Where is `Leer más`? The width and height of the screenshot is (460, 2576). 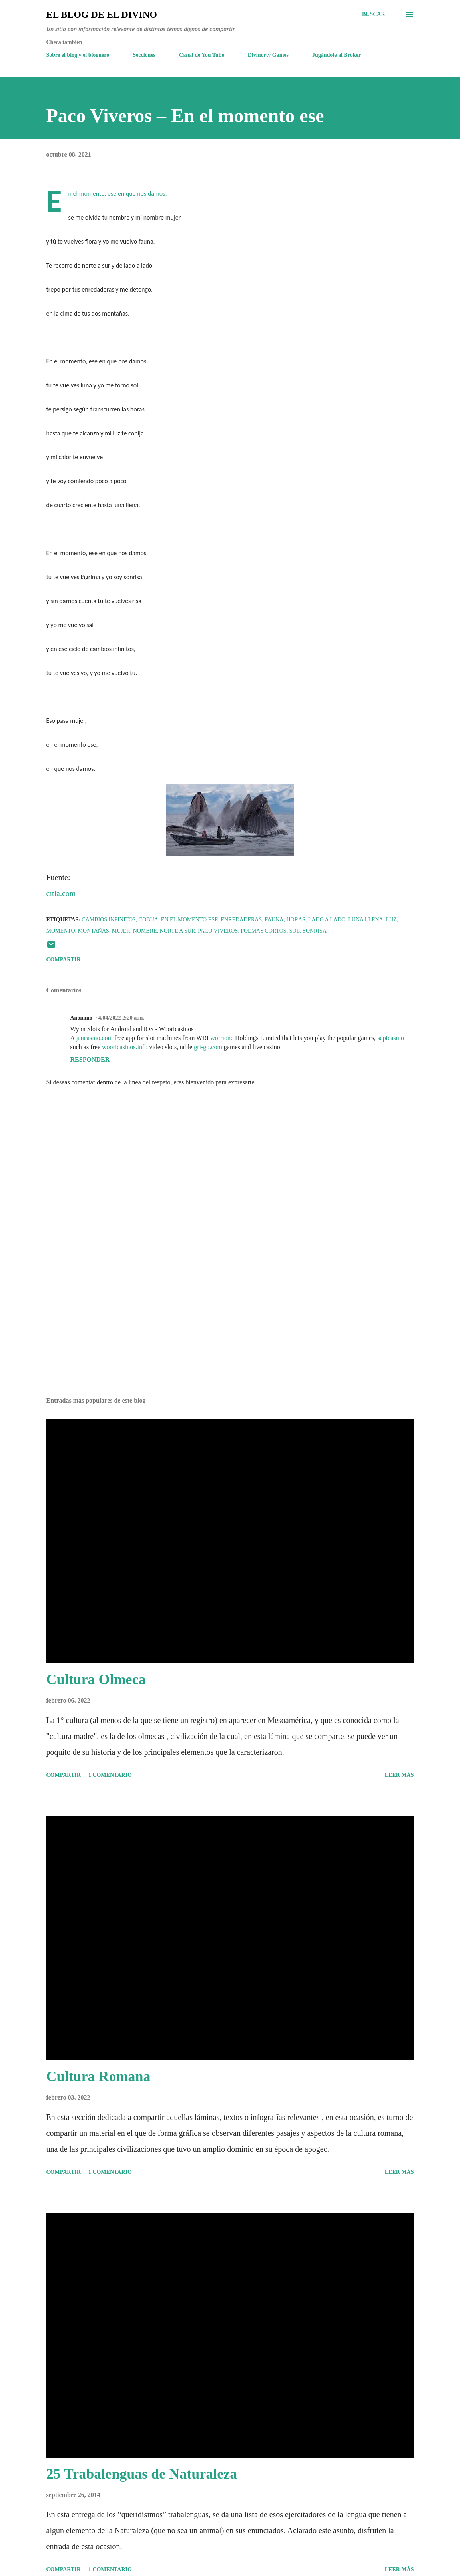
Leer más is located at coordinates (399, 1775).